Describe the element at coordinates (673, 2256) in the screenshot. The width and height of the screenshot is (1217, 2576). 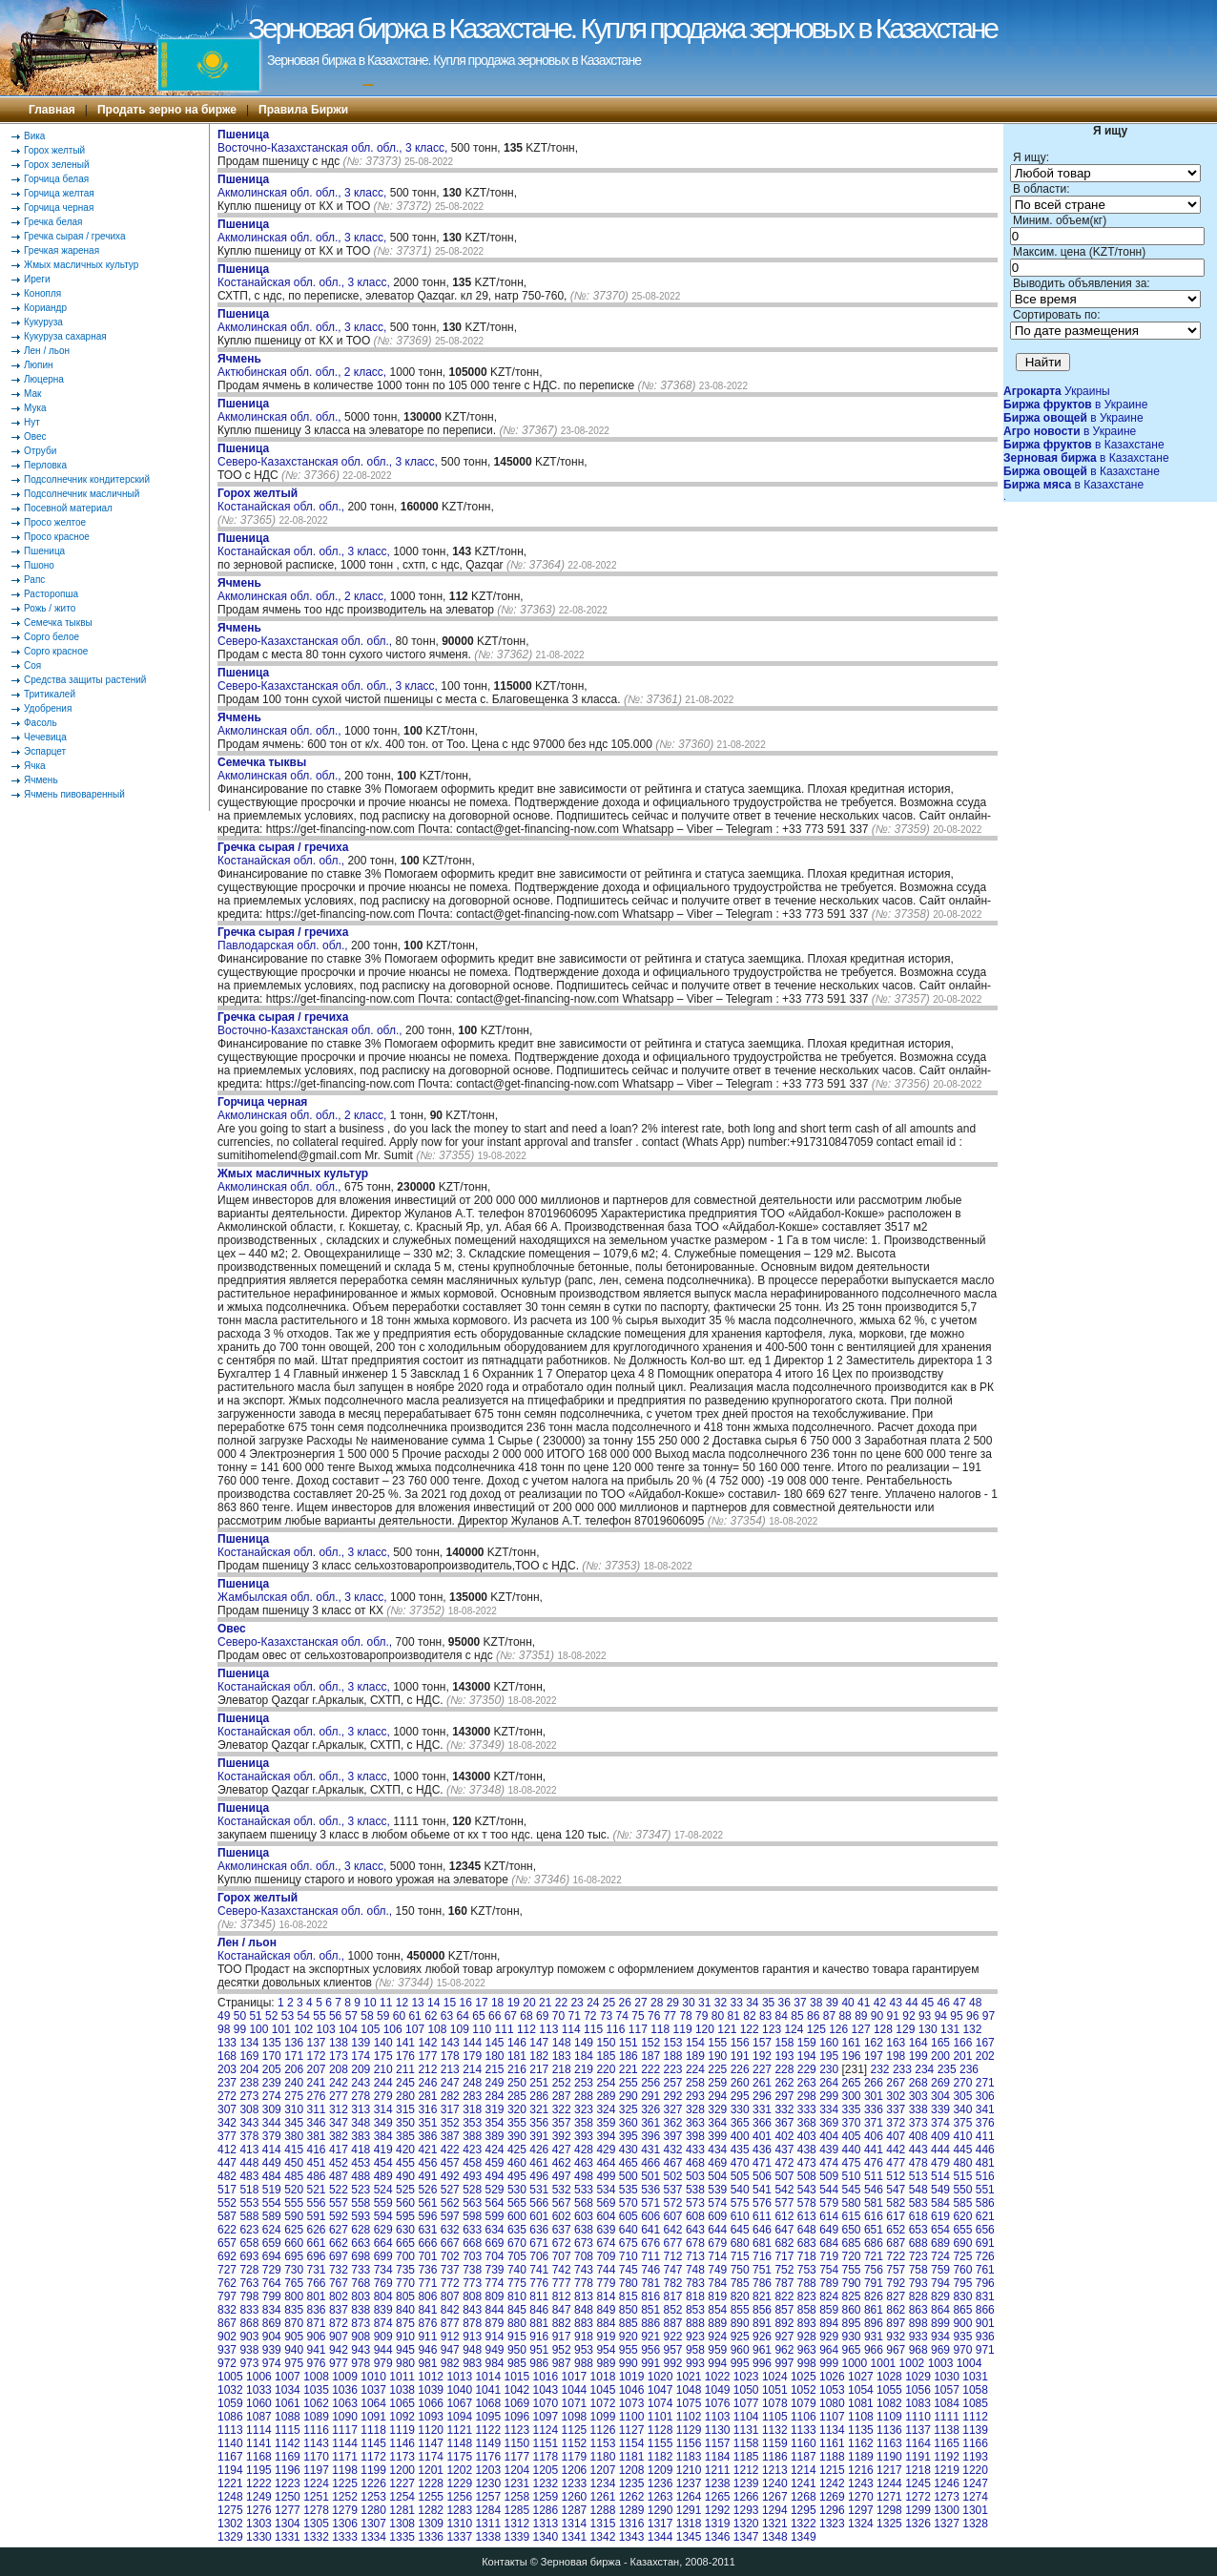
I see `712` at that location.